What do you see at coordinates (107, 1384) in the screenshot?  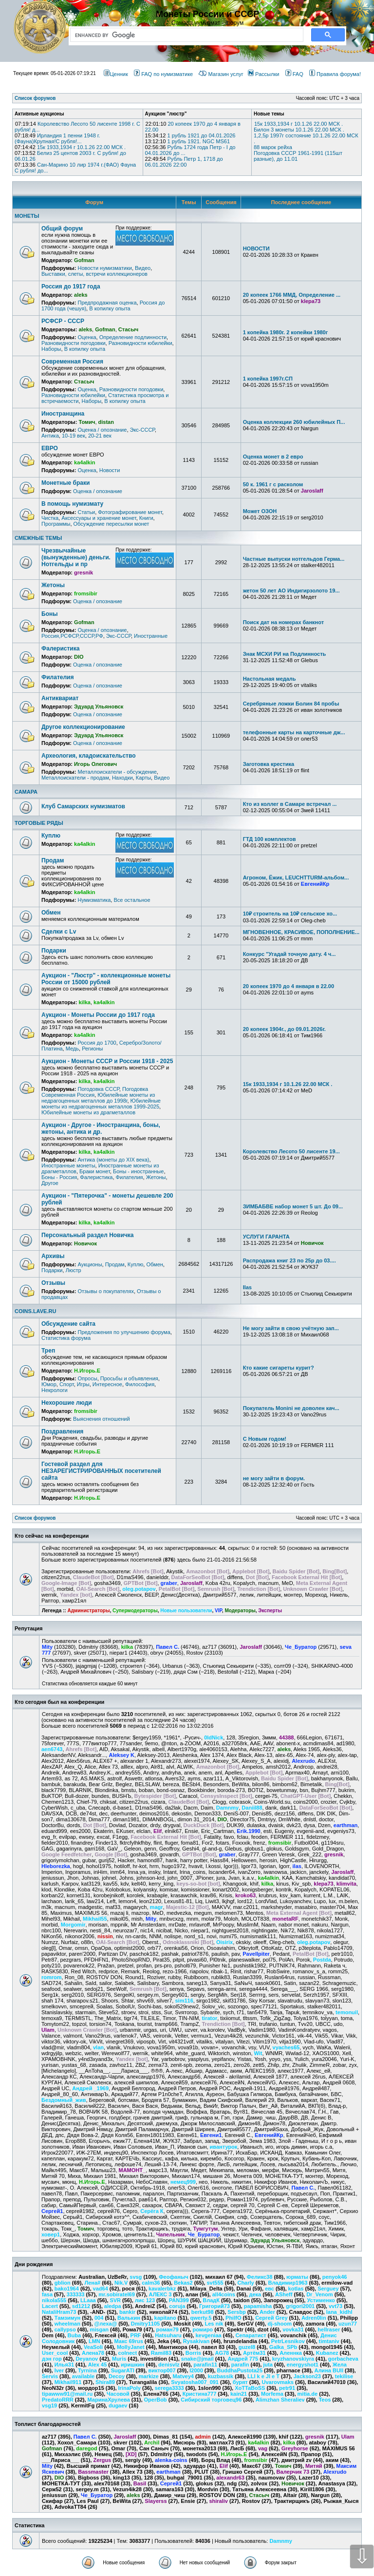 I see `Интересное` at bounding box center [107, 1384].